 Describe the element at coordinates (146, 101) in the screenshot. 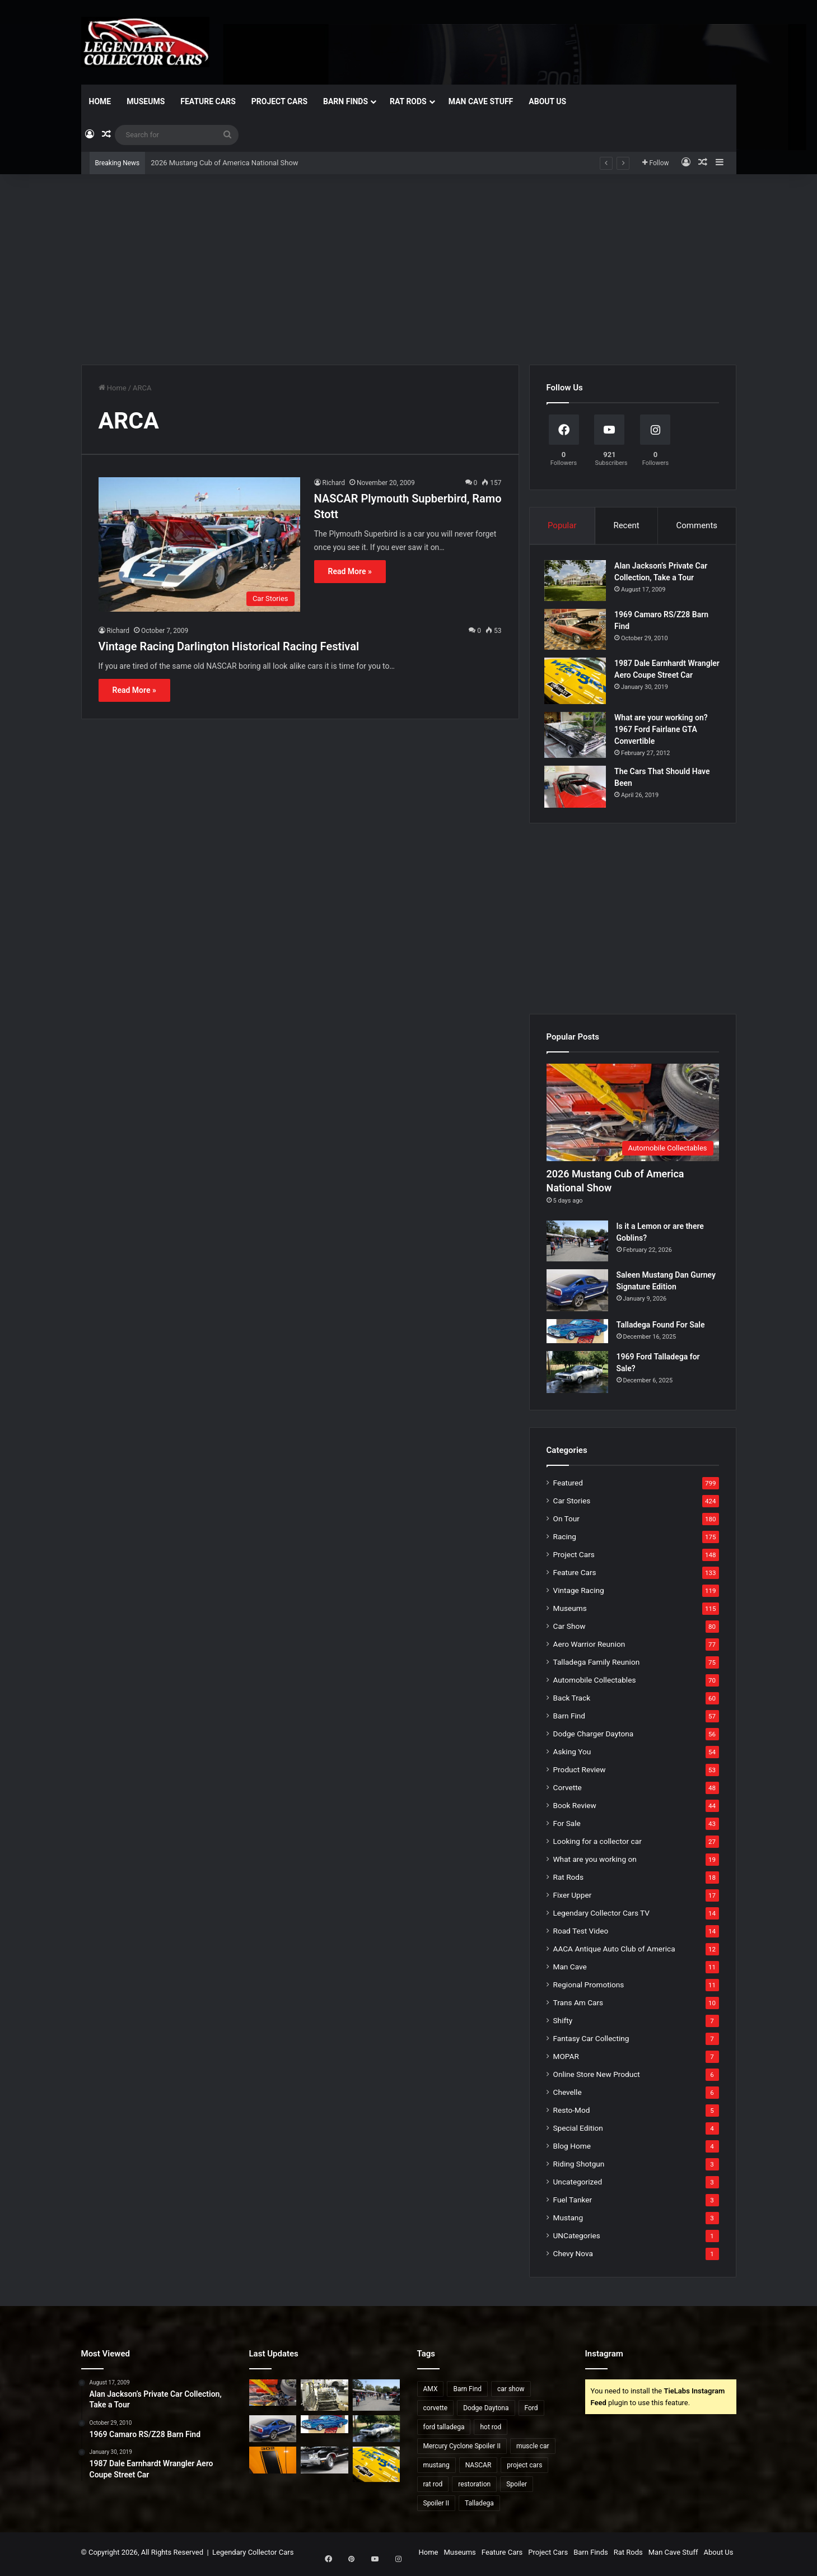

I see `Museums` at that location.